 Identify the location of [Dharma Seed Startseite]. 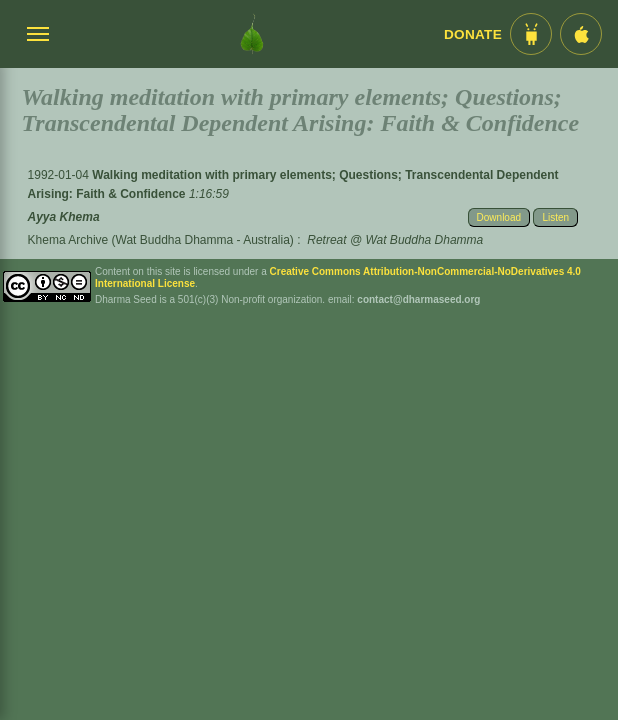
(252, 34).